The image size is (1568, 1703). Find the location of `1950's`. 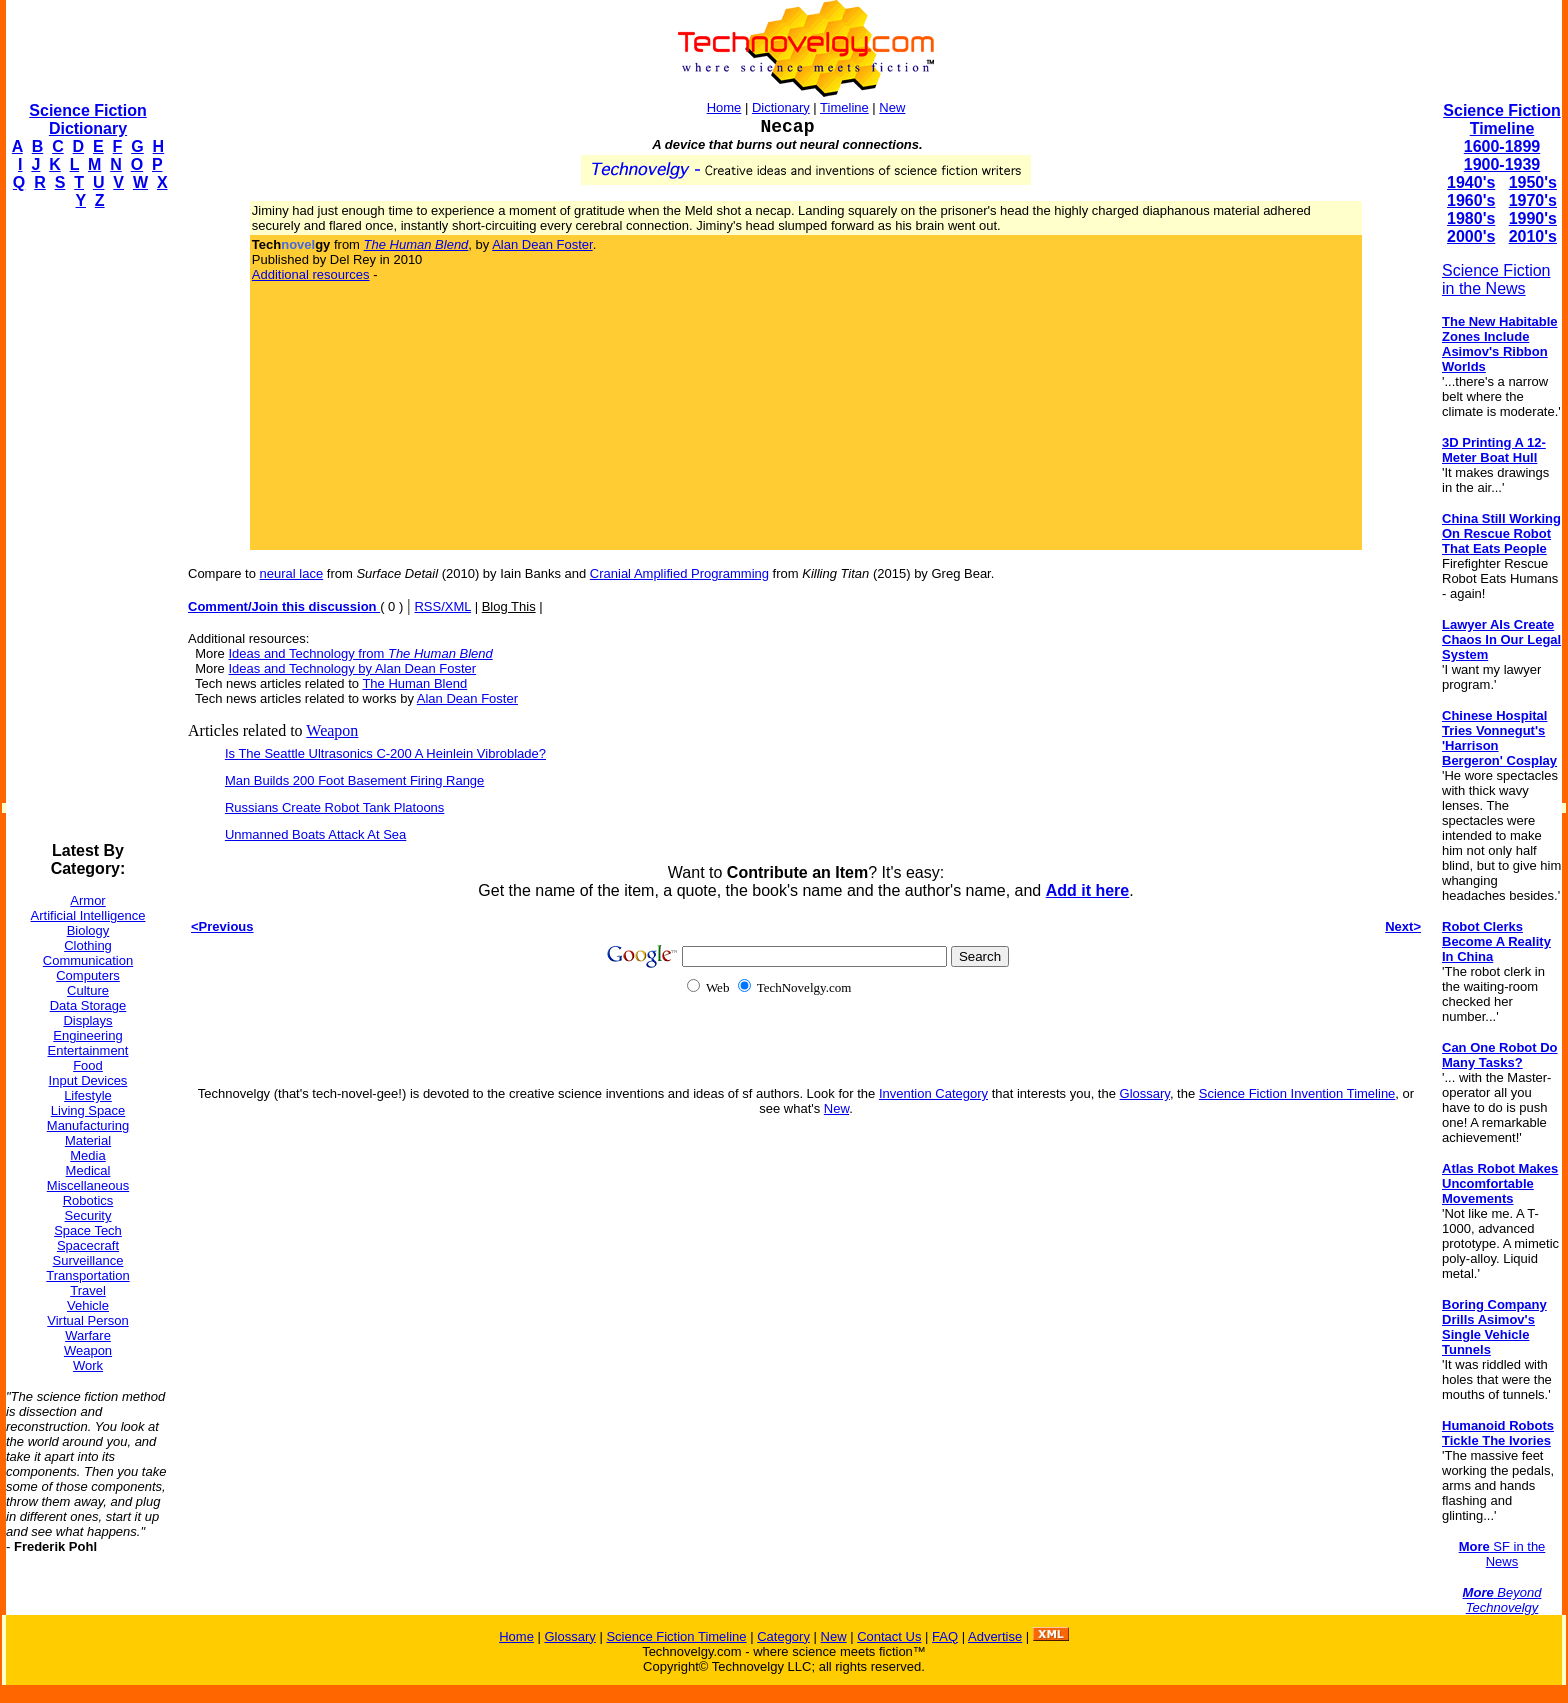

1950's is located at coordinates (1533, 182).